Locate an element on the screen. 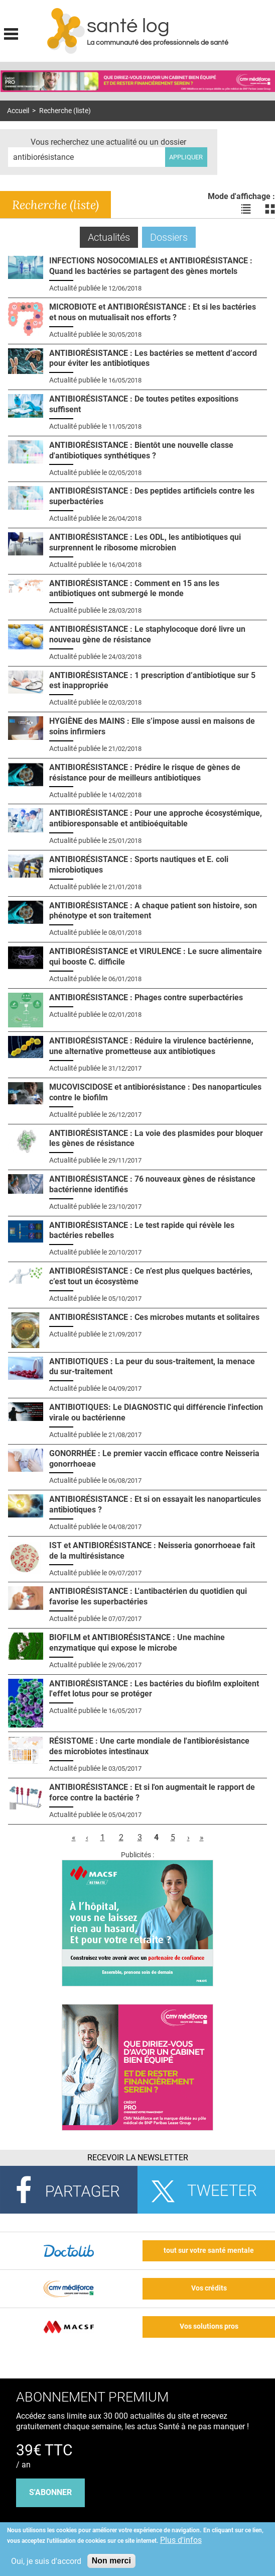 This screenshot has width=275, height=2576. Non merci is located at coordinates (111, 2560).